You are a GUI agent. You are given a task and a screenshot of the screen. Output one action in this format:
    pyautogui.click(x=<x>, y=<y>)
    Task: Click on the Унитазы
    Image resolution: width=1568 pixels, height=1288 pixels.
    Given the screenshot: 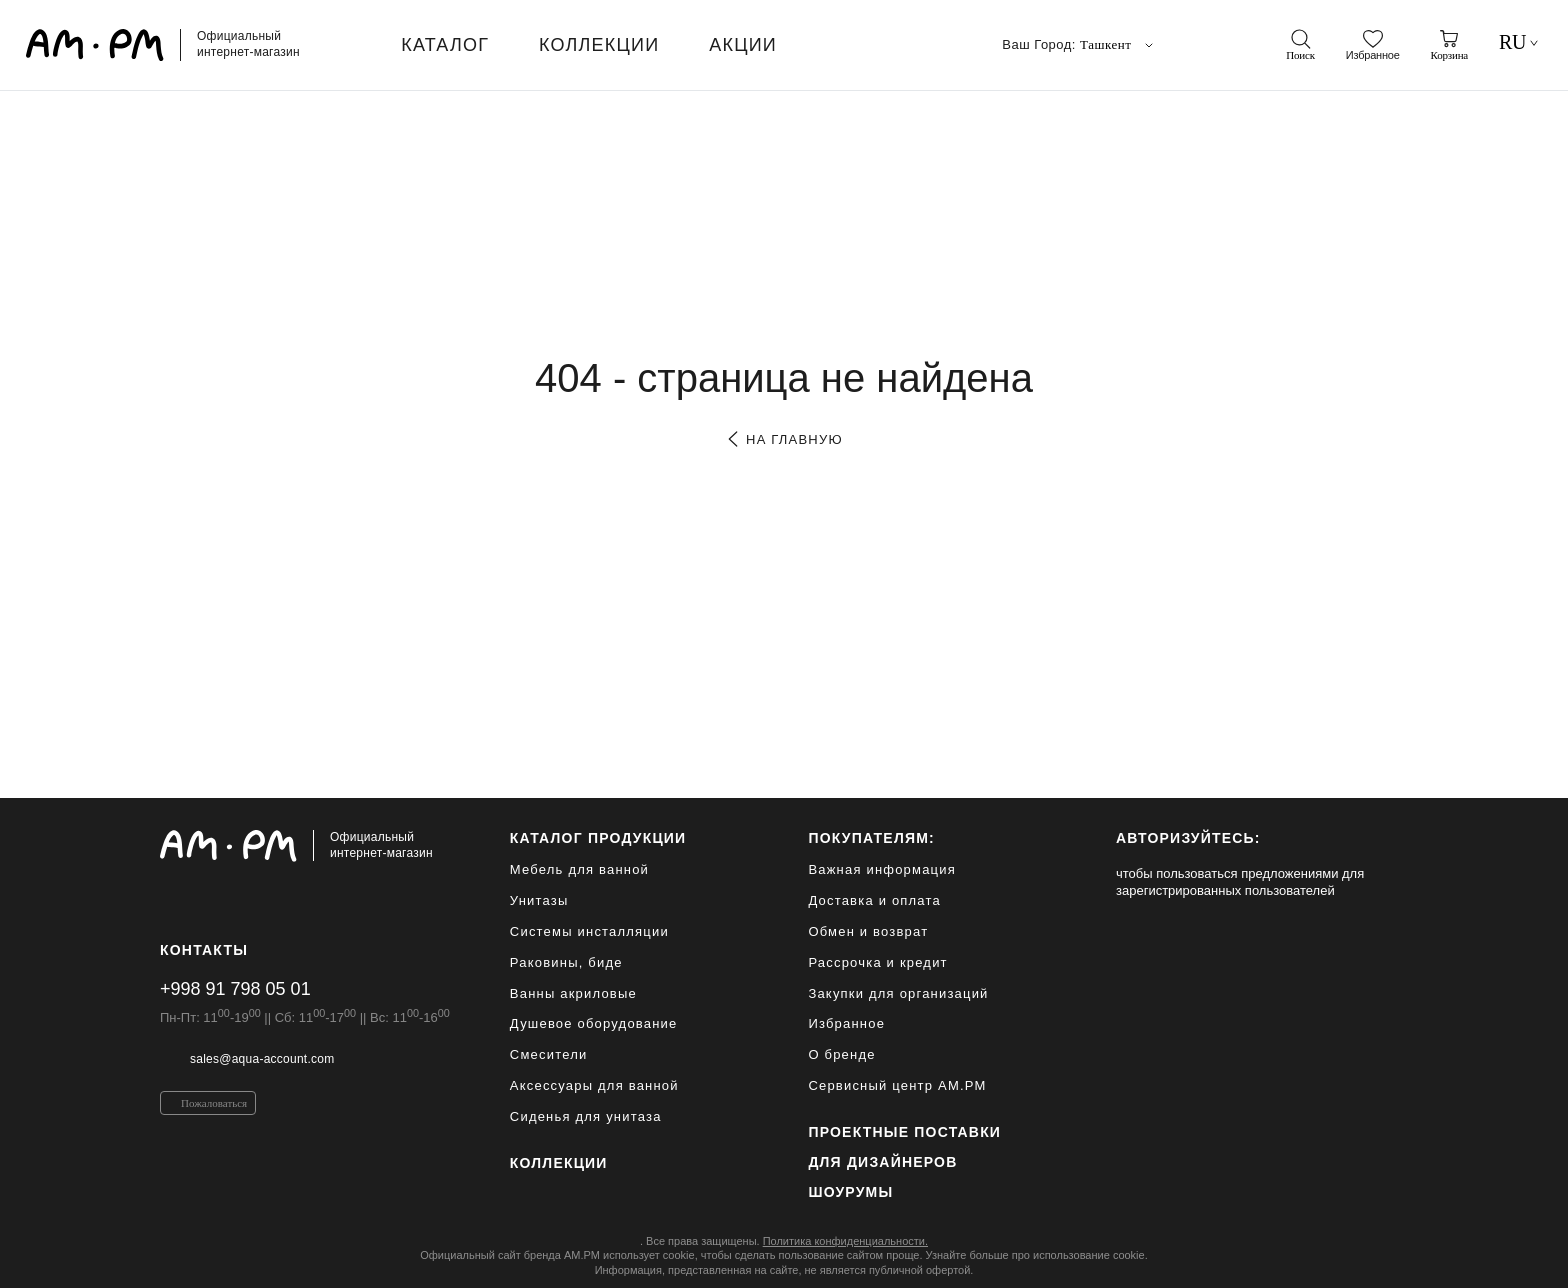 What is the action you would take?
    pyautogui.click(x=539, y=900)
    